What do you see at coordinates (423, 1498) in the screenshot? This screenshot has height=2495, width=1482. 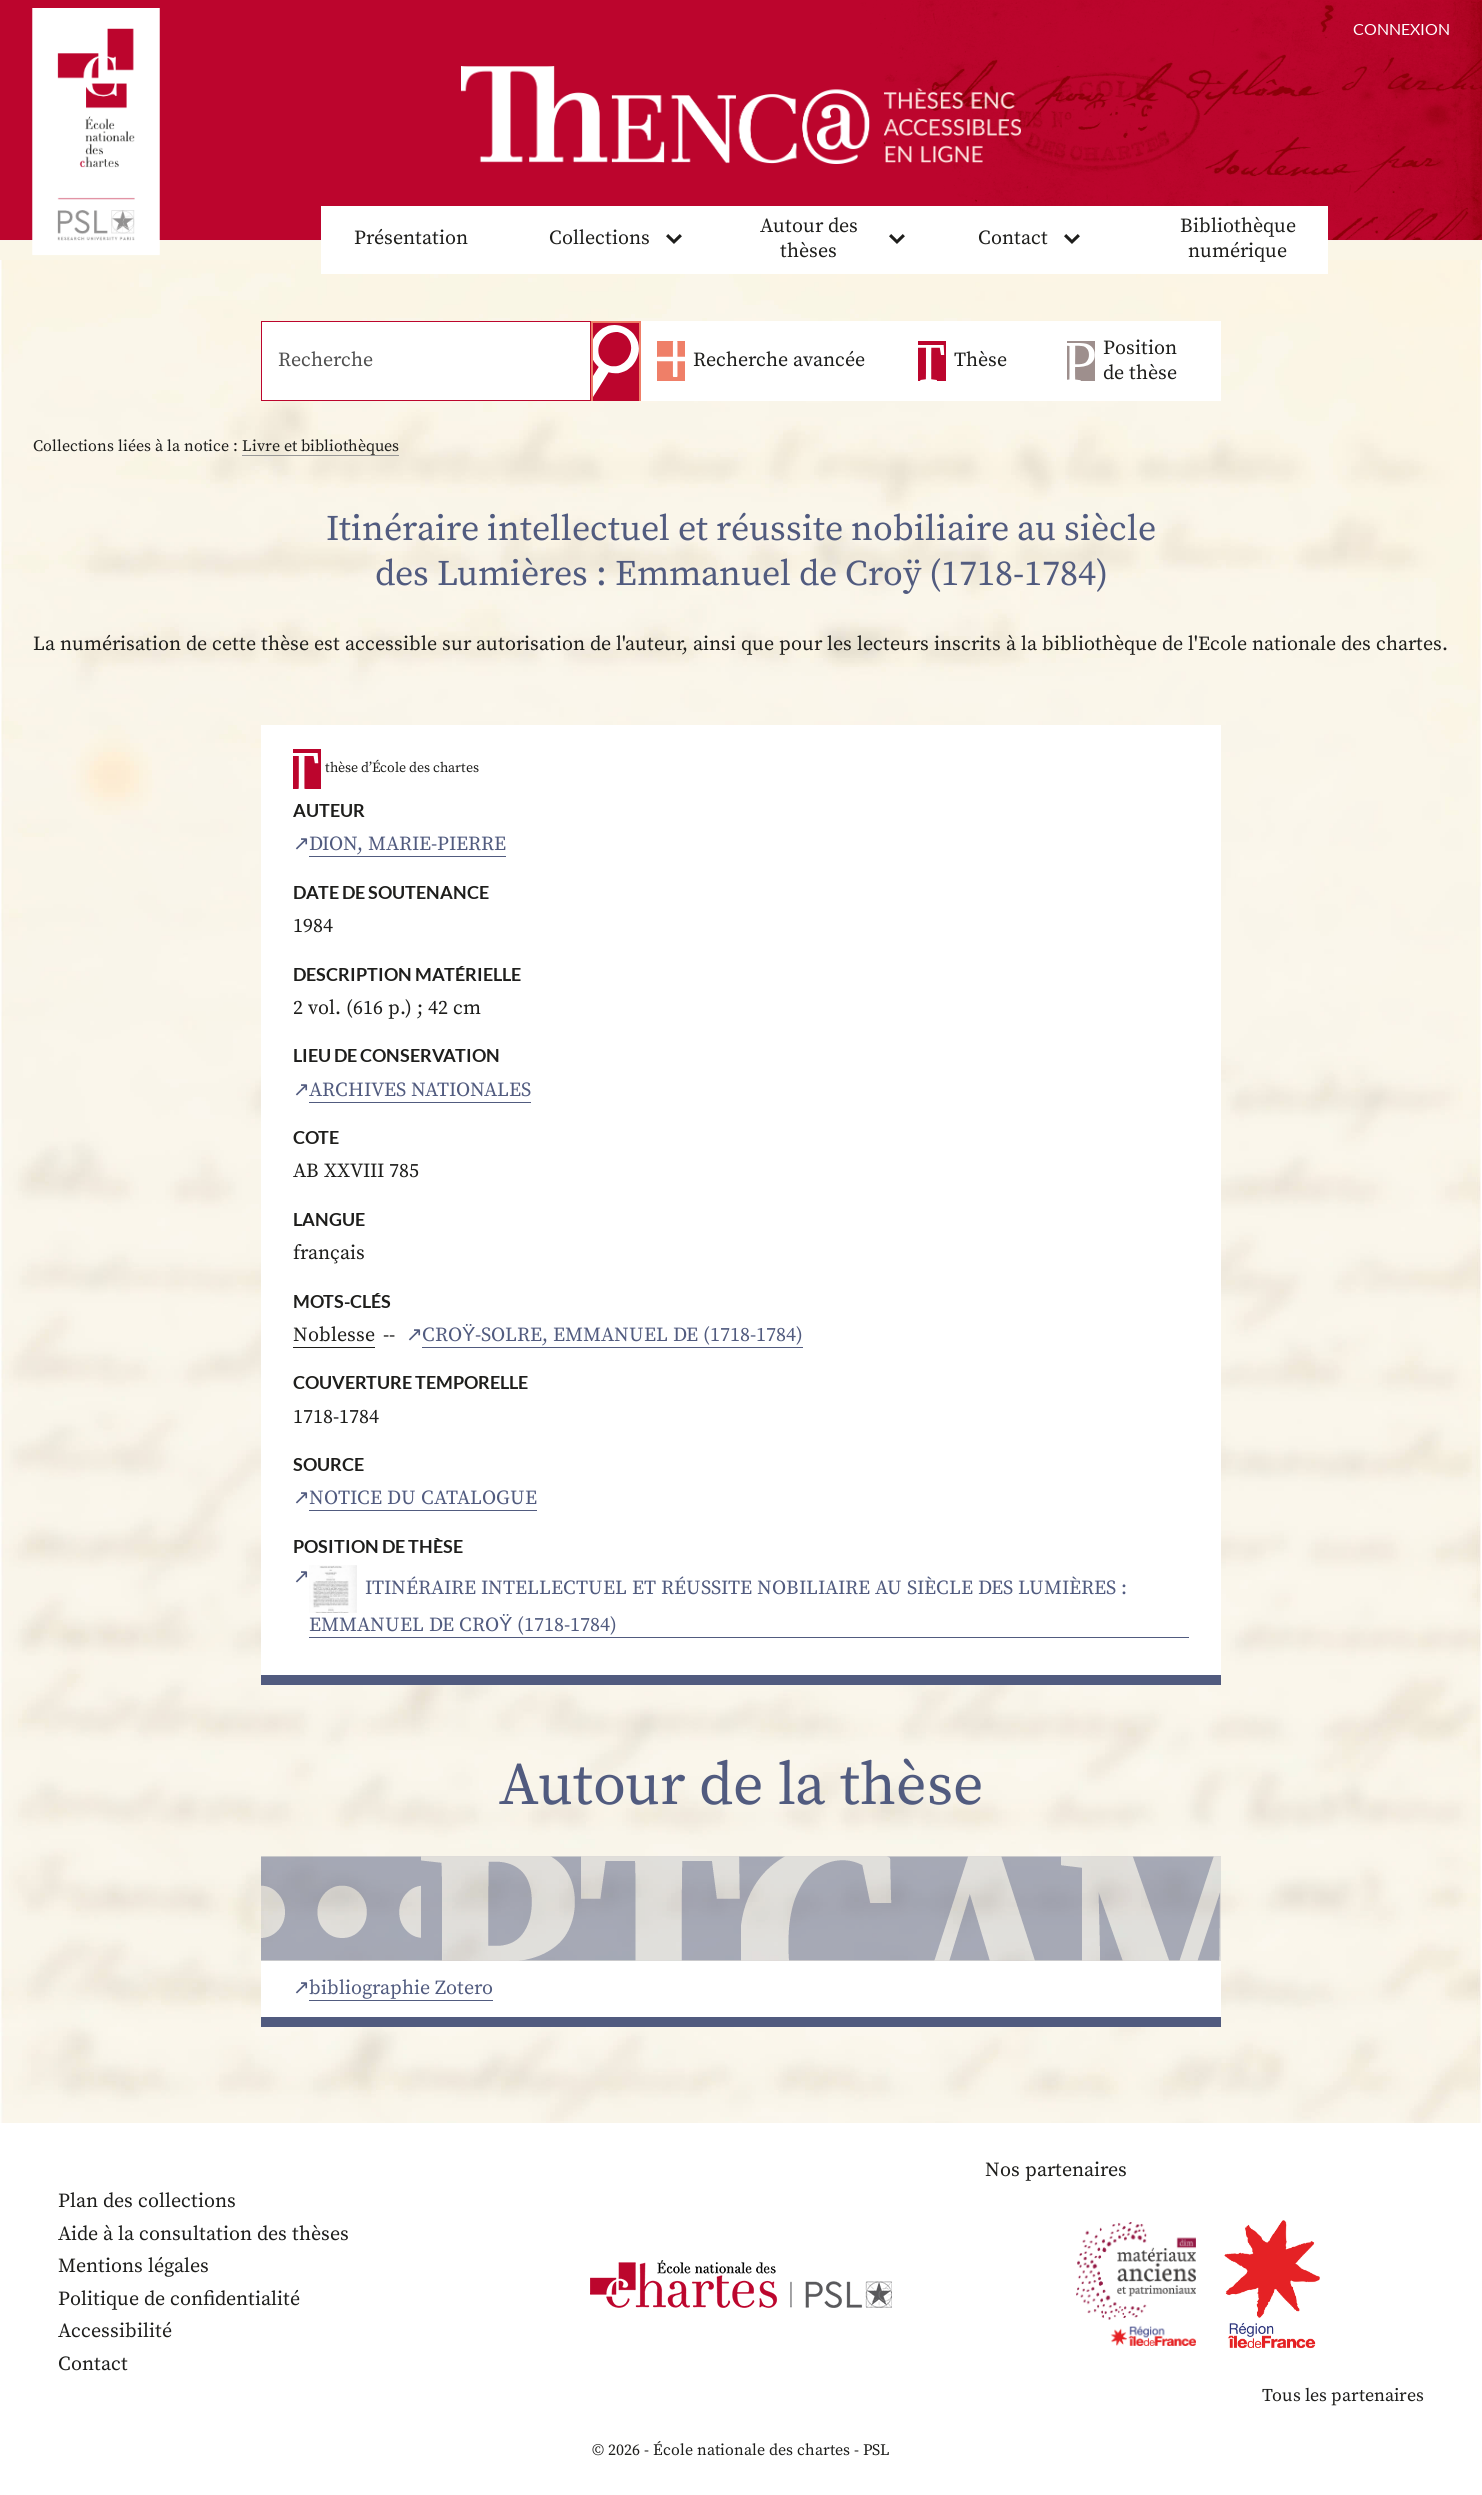 I see `Notice du catalogue` at bounding box center [423, 1498].